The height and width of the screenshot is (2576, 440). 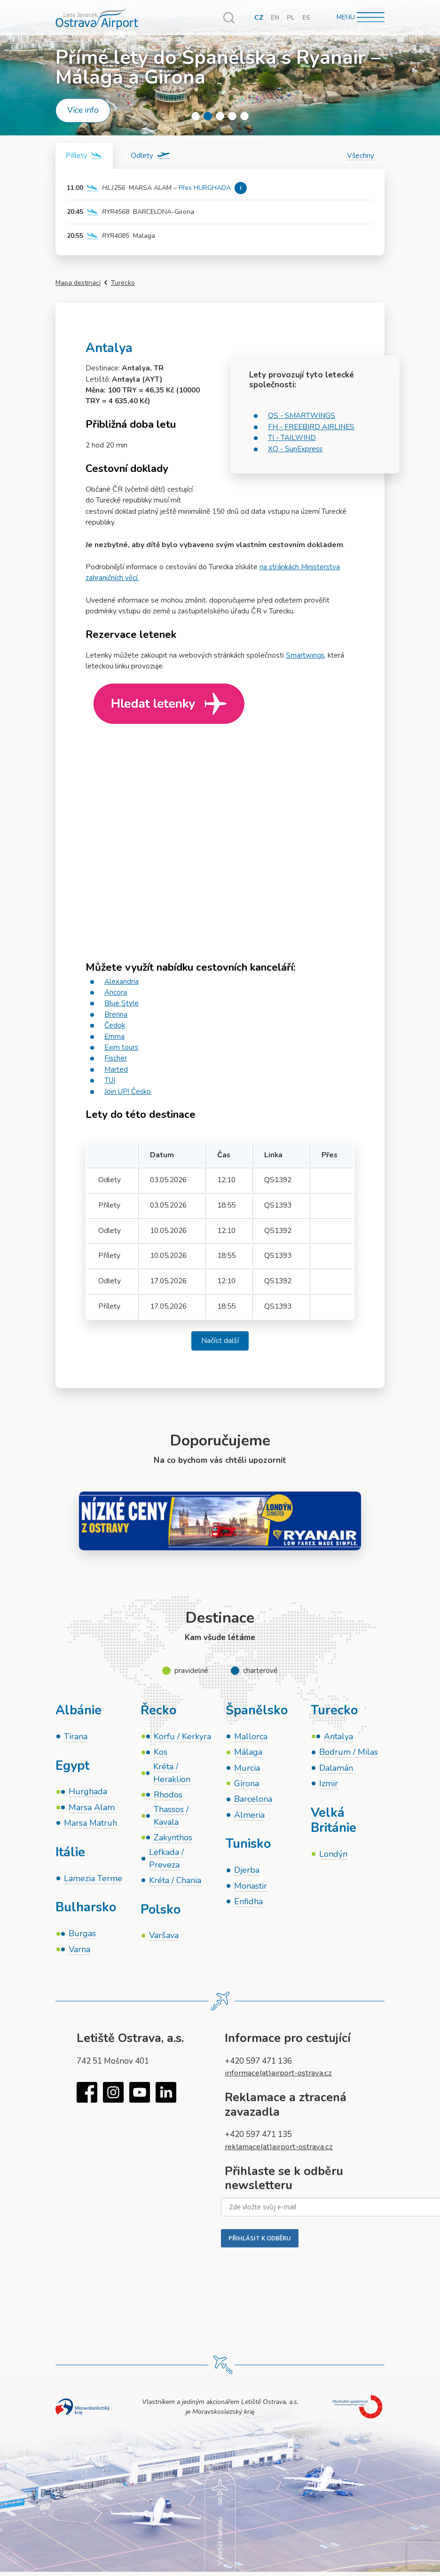 What do you see at coordinates (121, 981) in the screenshot?
I see `Alexandria` at bounding box center [121, 981].